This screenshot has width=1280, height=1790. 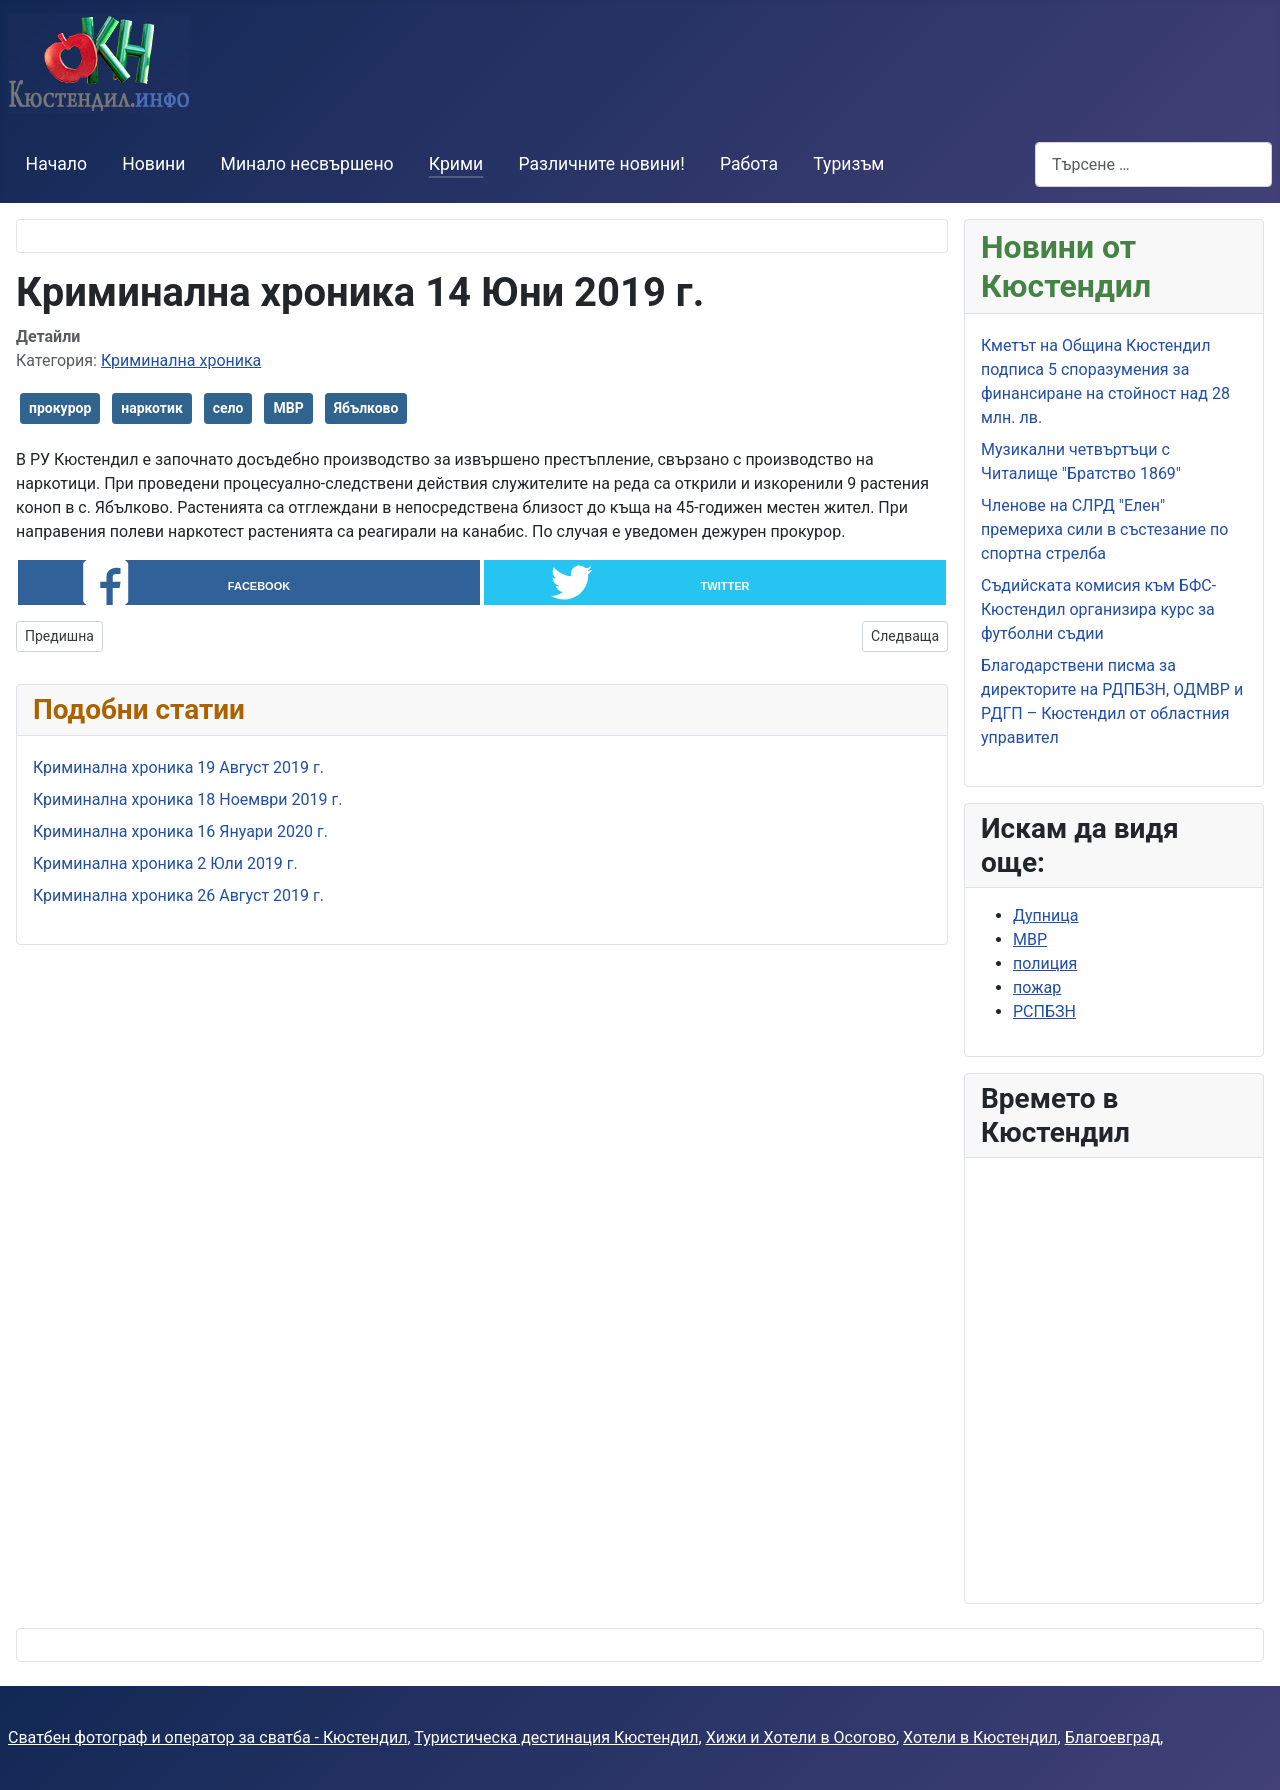 What do you see at coordinates (152, 408) in the screenshot?
I see `наркотик` at bounding box center [152, 408].